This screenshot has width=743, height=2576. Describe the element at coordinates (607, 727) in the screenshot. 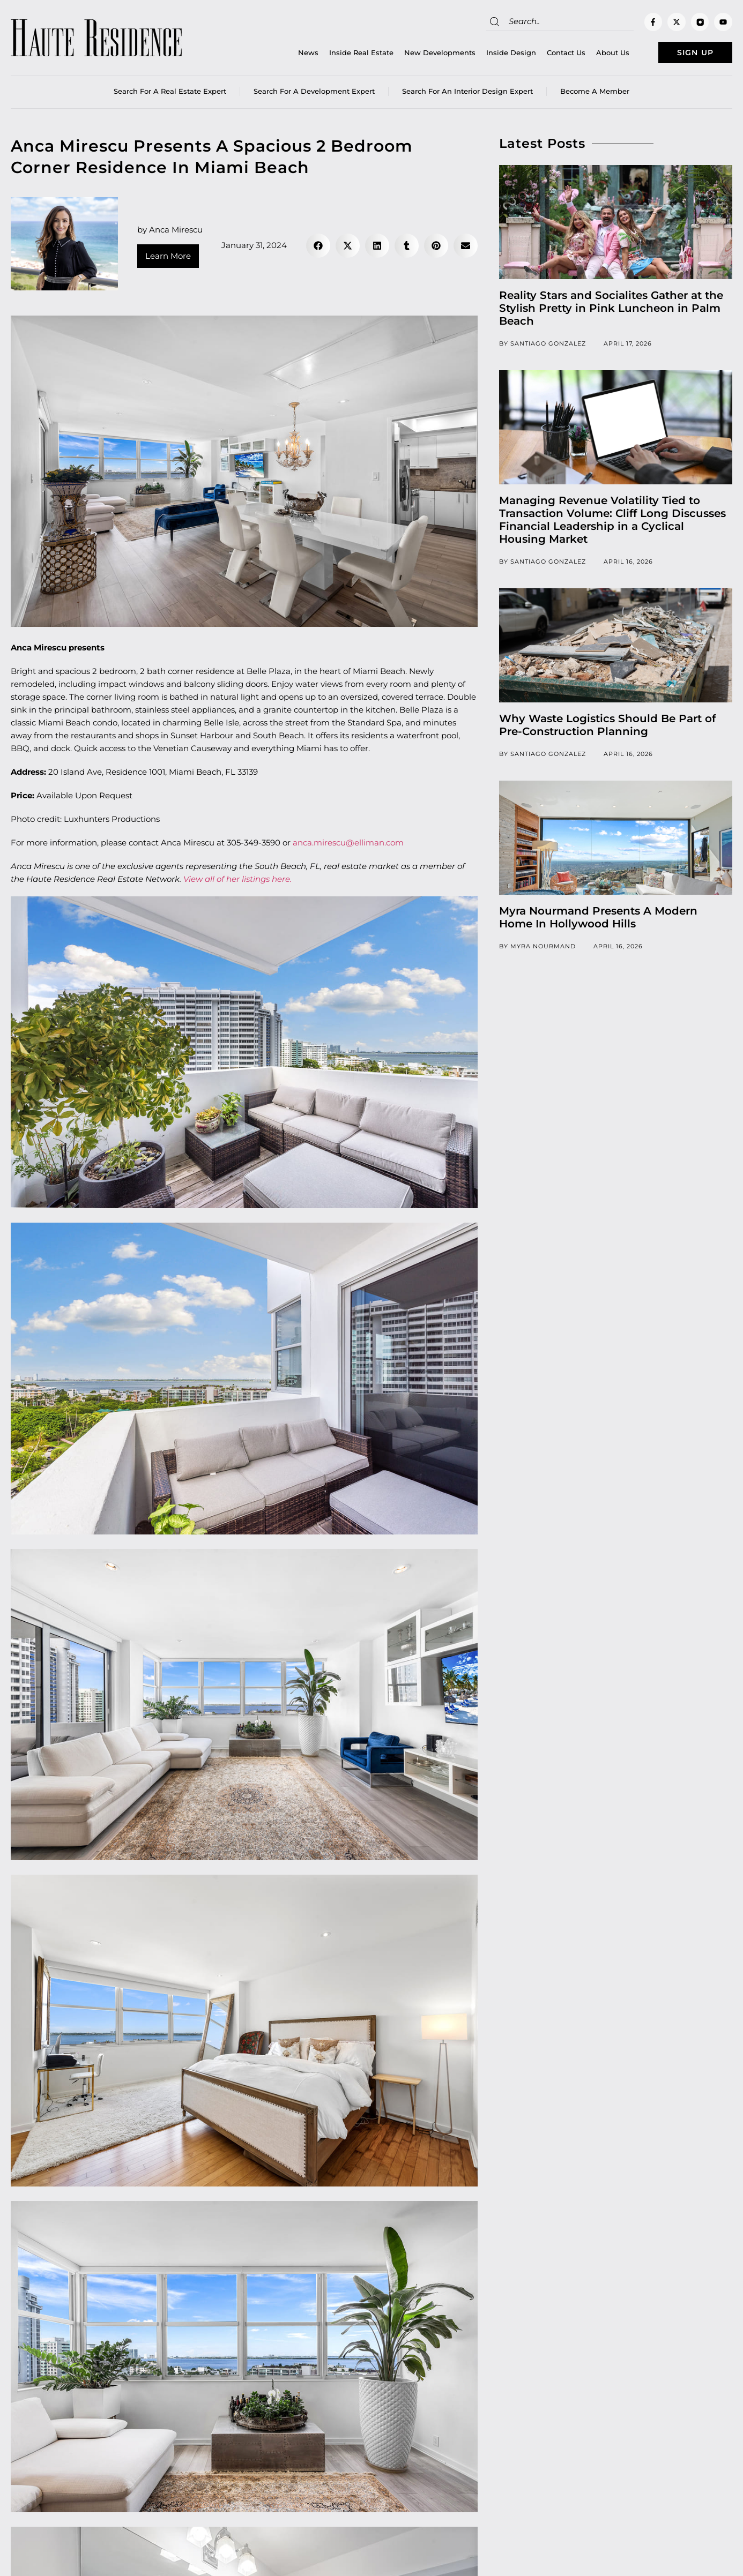

I see `Why Waste Logistics Should Be Part of Pre-Construction Planning` at that location.